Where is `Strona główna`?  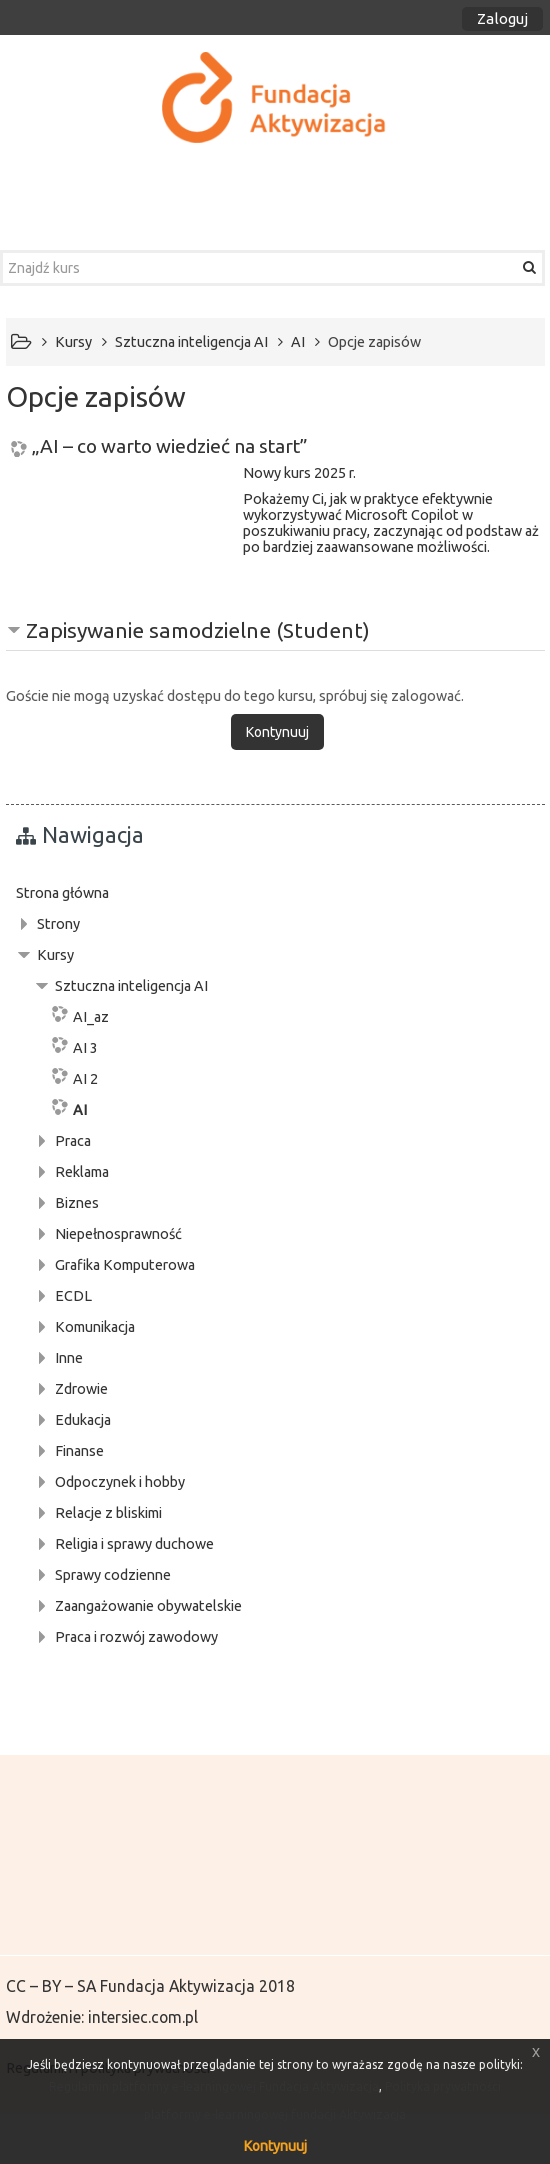
Strona główna is located at coordinates (62, 893).